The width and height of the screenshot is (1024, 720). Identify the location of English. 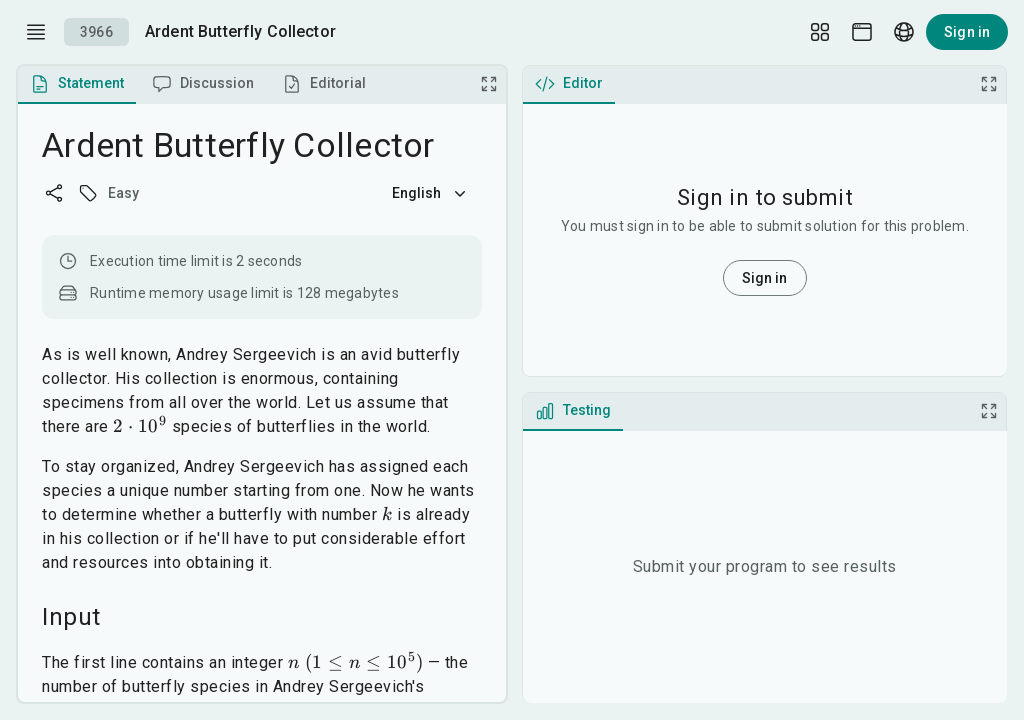
(431, 193).